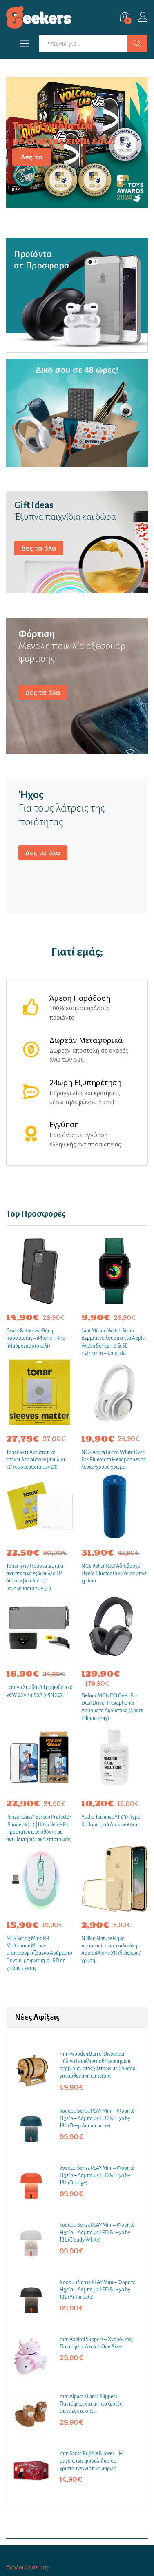 The width and height of the screenshot is (154, 2576). Describe the element at coordinates (97, 2118) in the screenshot. I see `kooduu Sensa PLAY Mini – Φορητό Ηχείο – Λάμπα με LED & Ήχο by JBL (Deep Aquamarine)` at that location.